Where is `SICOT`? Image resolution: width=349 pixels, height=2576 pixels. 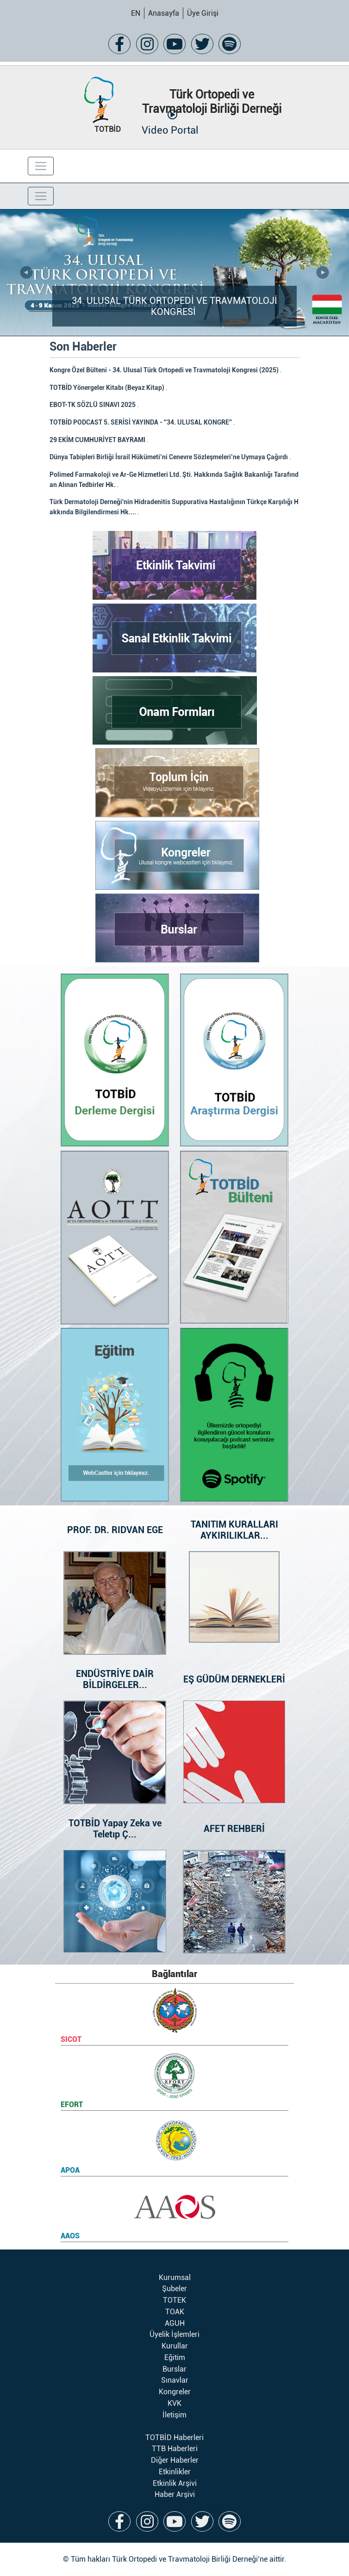
SICOT is located at coordinates (71, 2039).